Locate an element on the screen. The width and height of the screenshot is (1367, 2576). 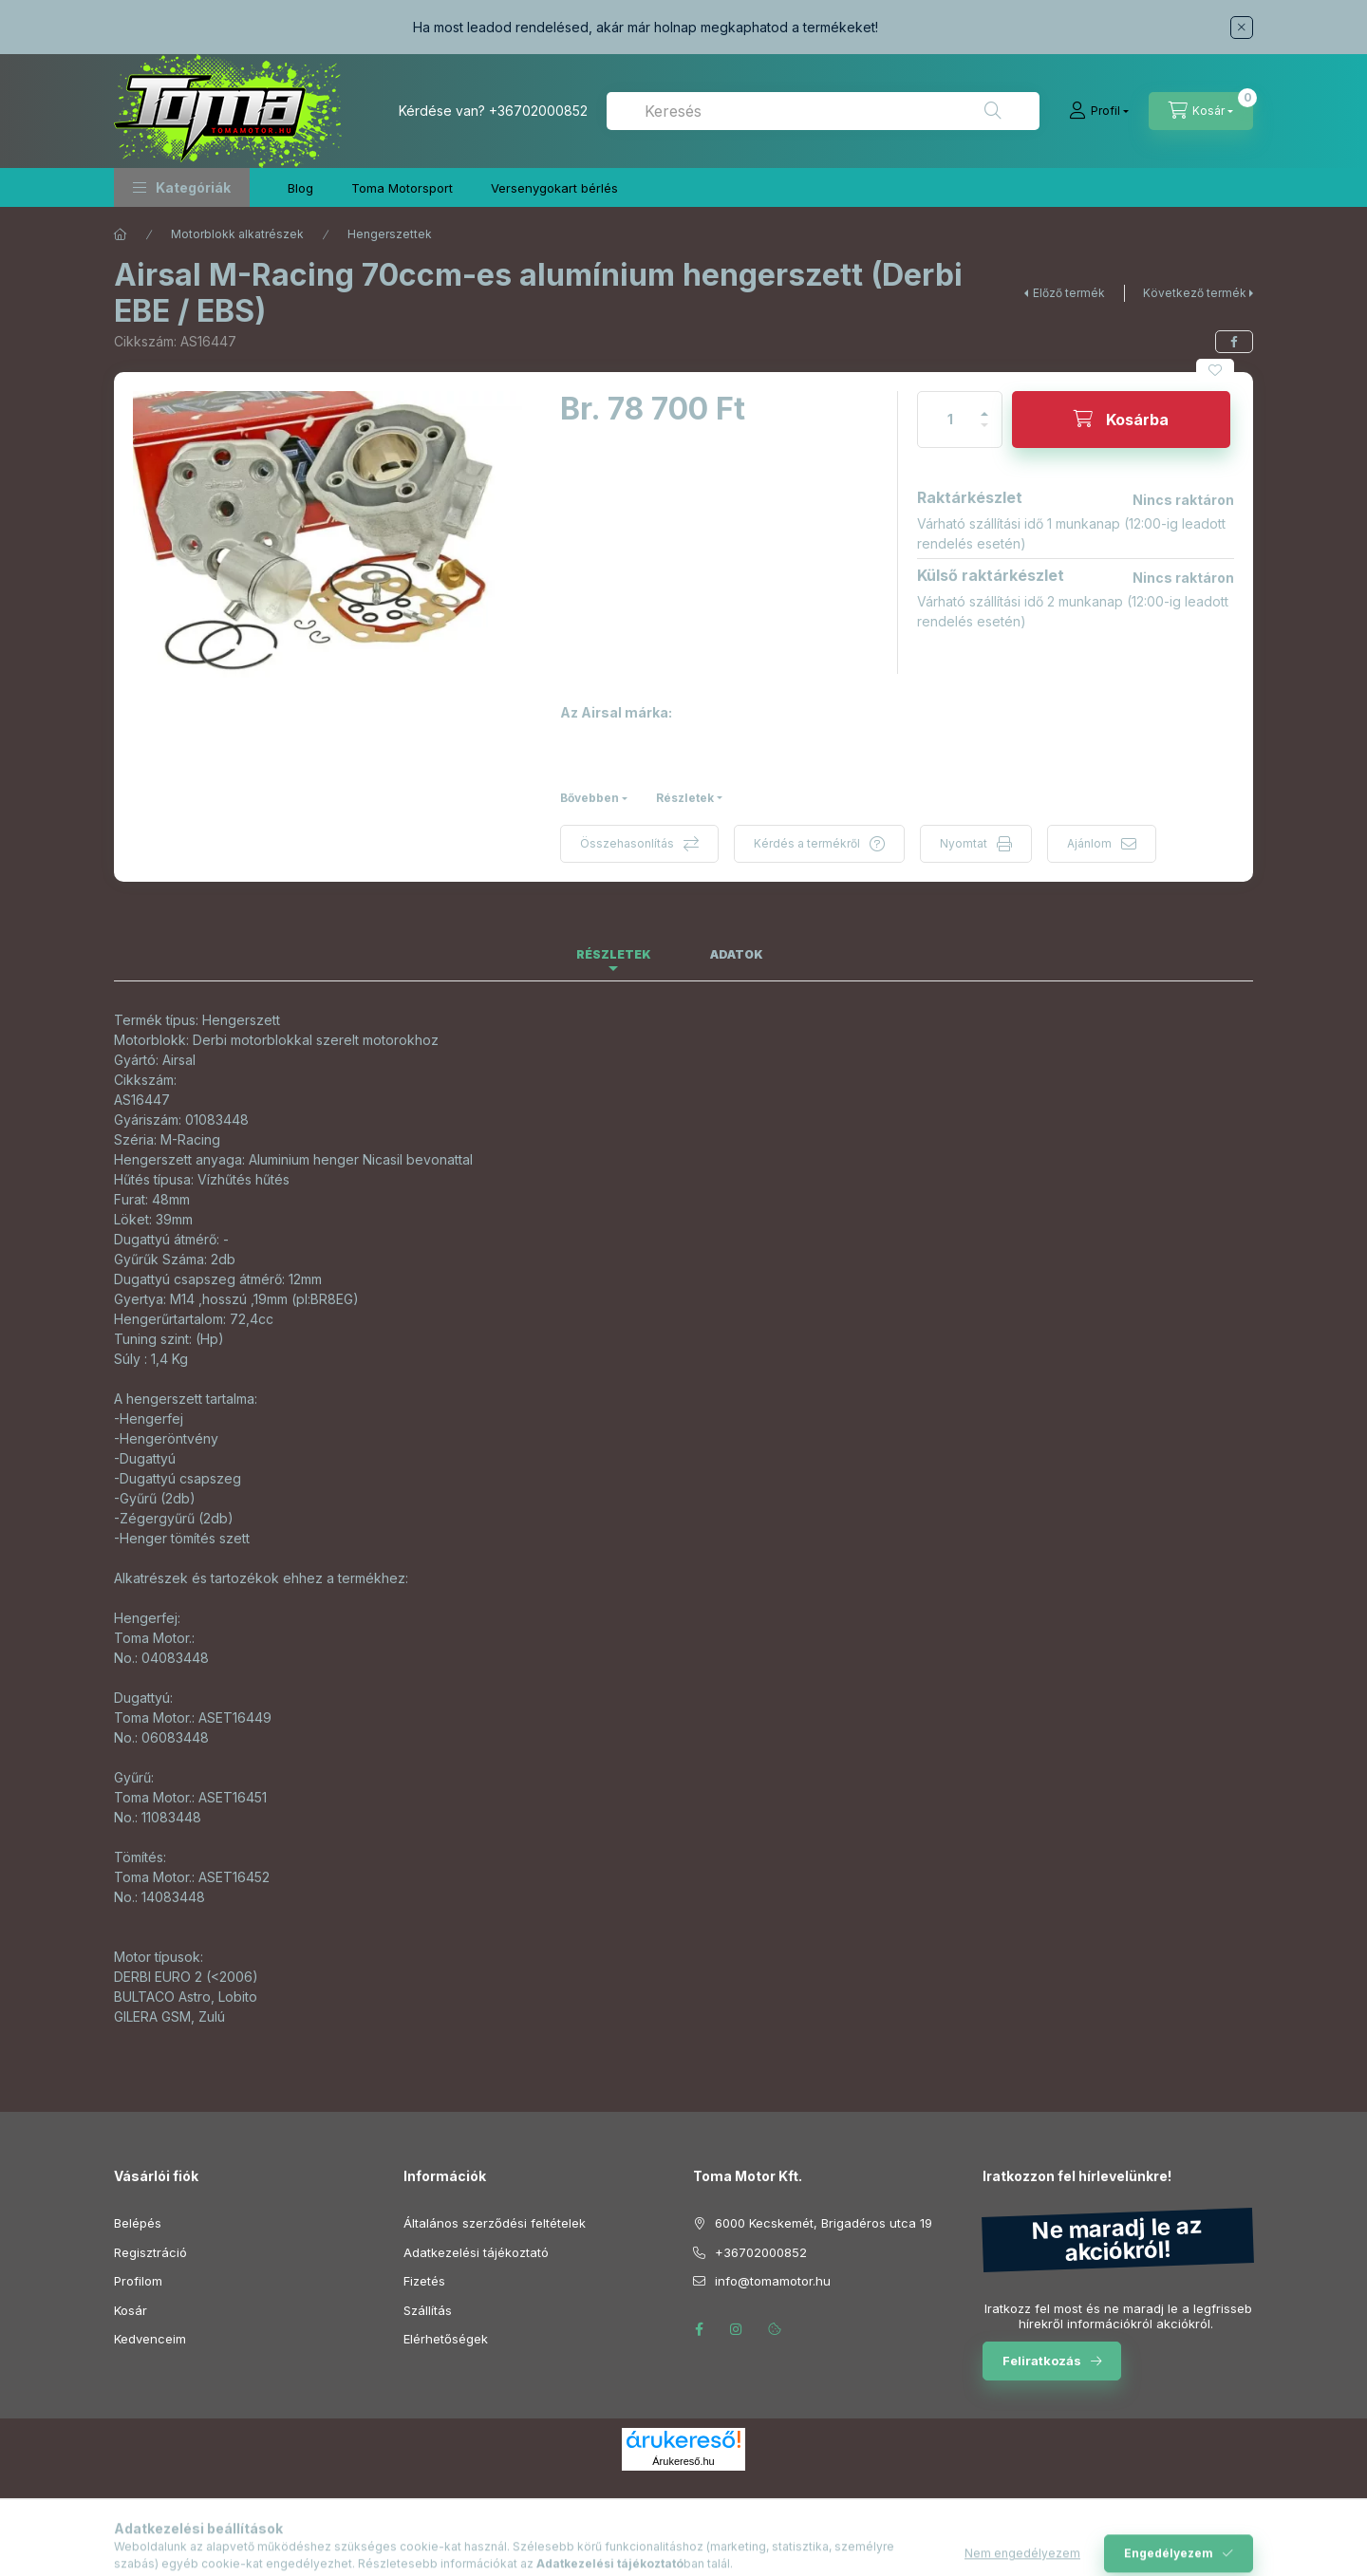
Előző termék is located at coordinates (1069, 293).